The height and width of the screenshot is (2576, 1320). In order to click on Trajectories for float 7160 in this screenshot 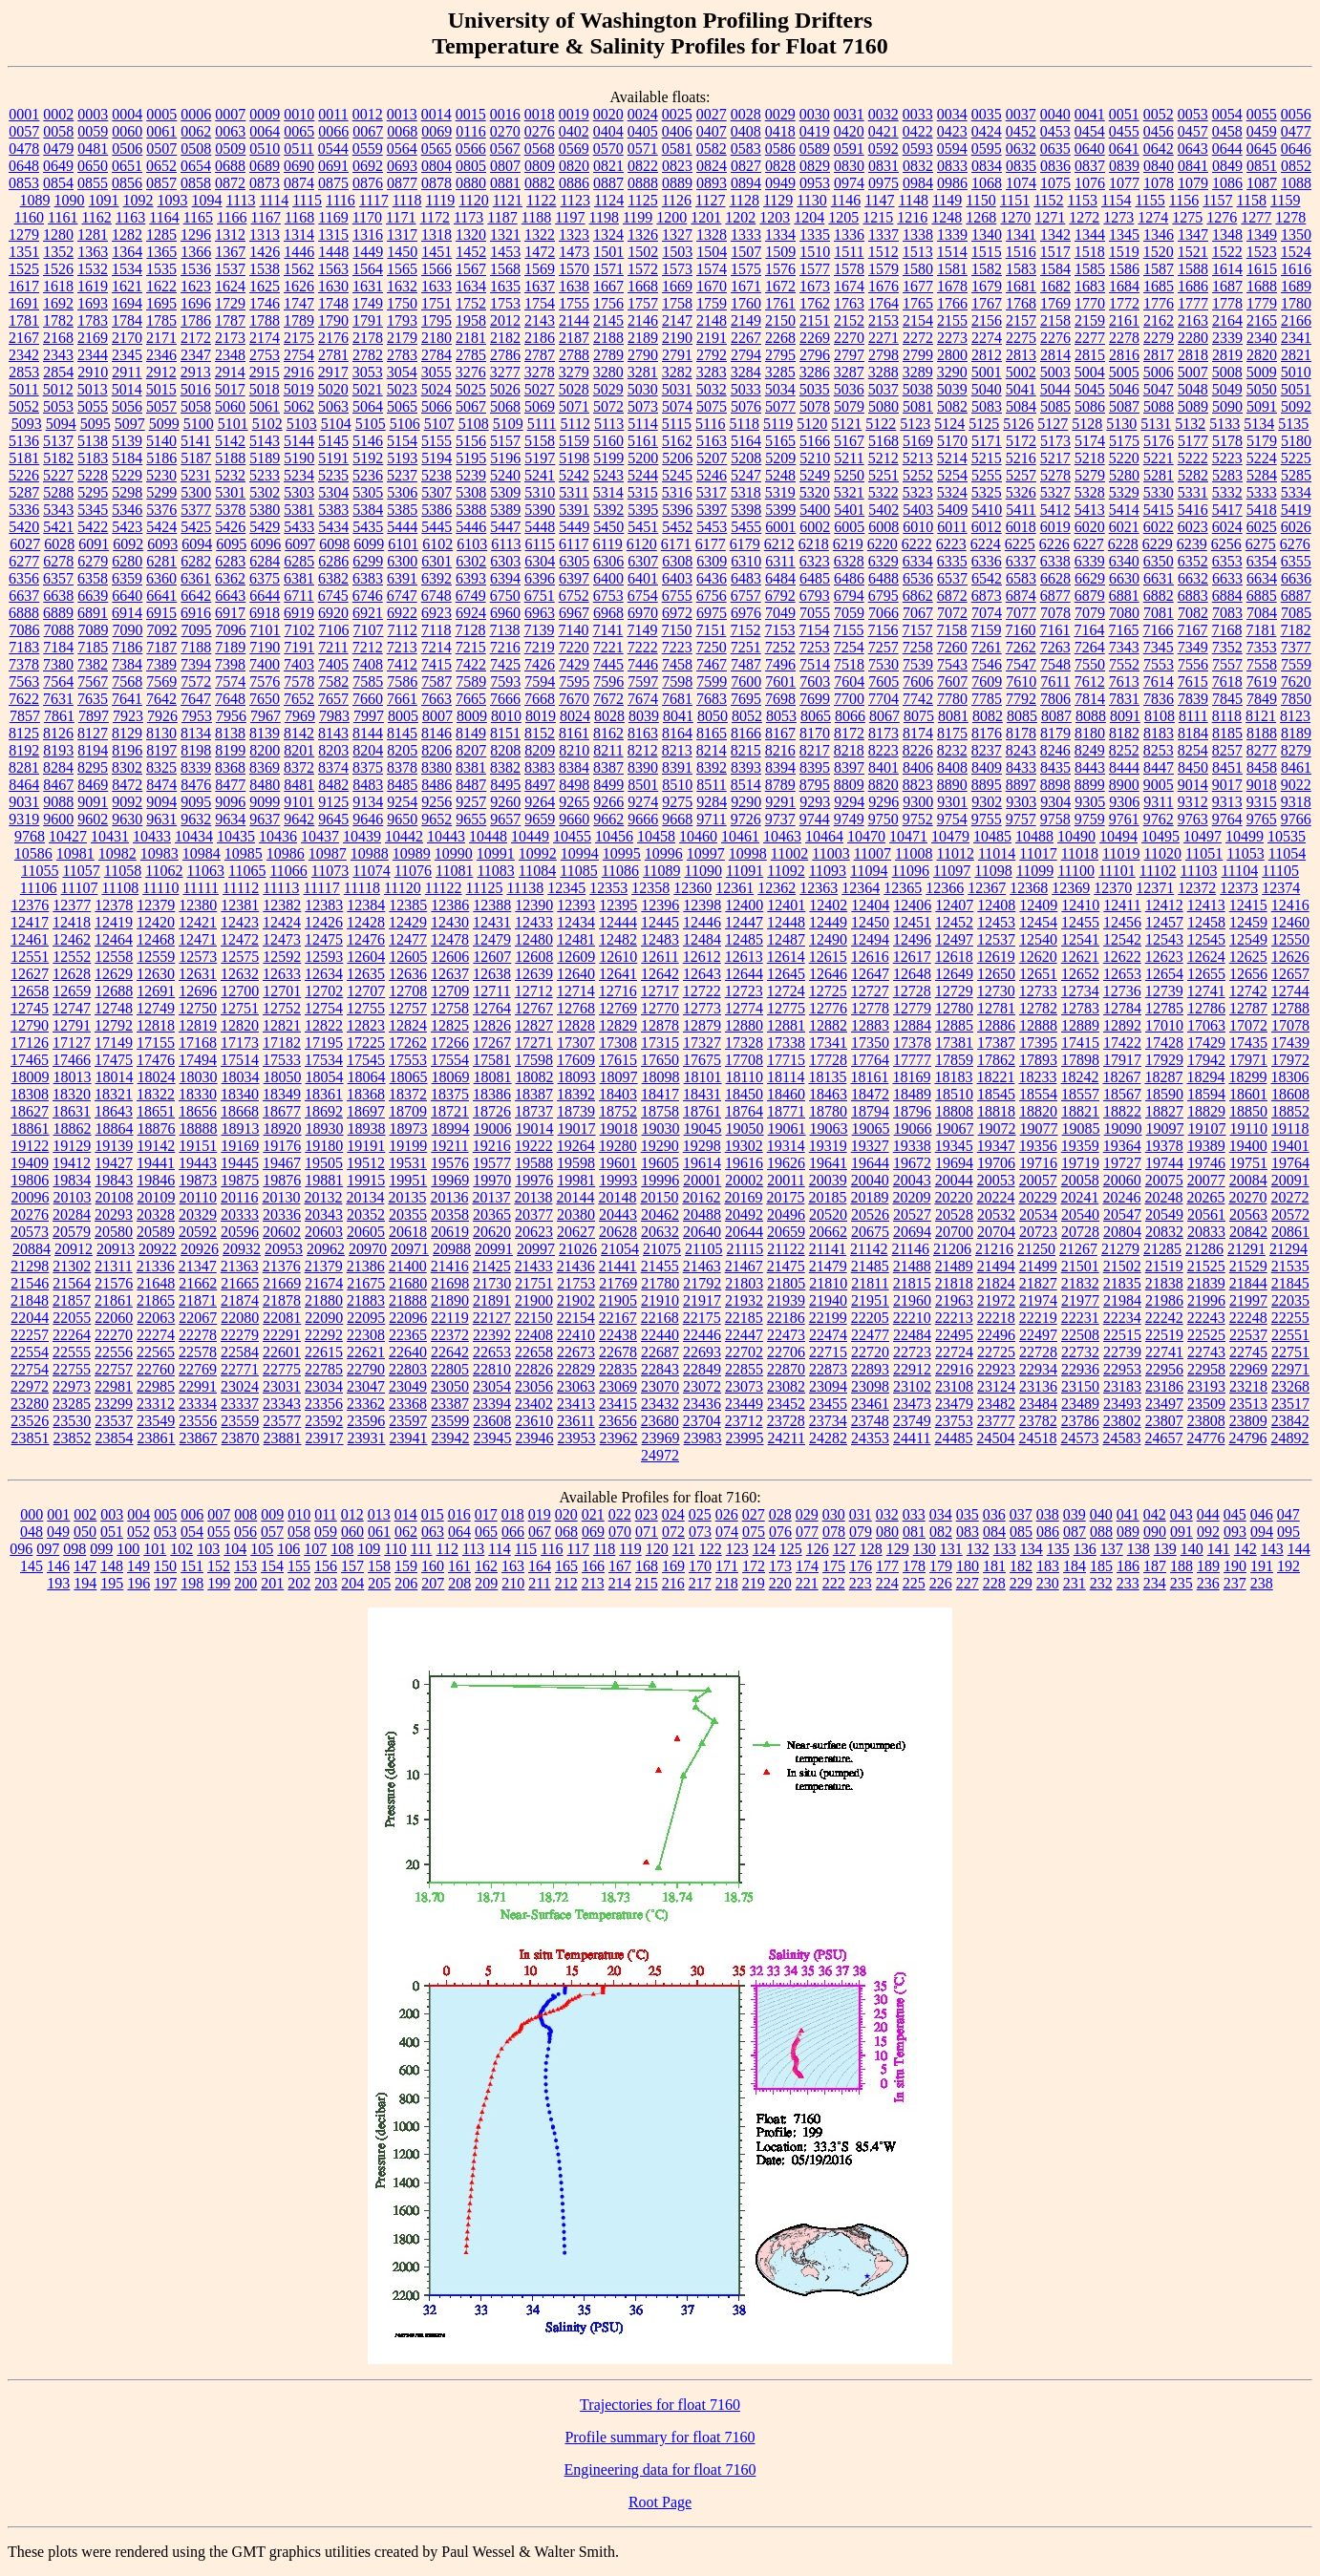, I will do `click(660, 2404)`.